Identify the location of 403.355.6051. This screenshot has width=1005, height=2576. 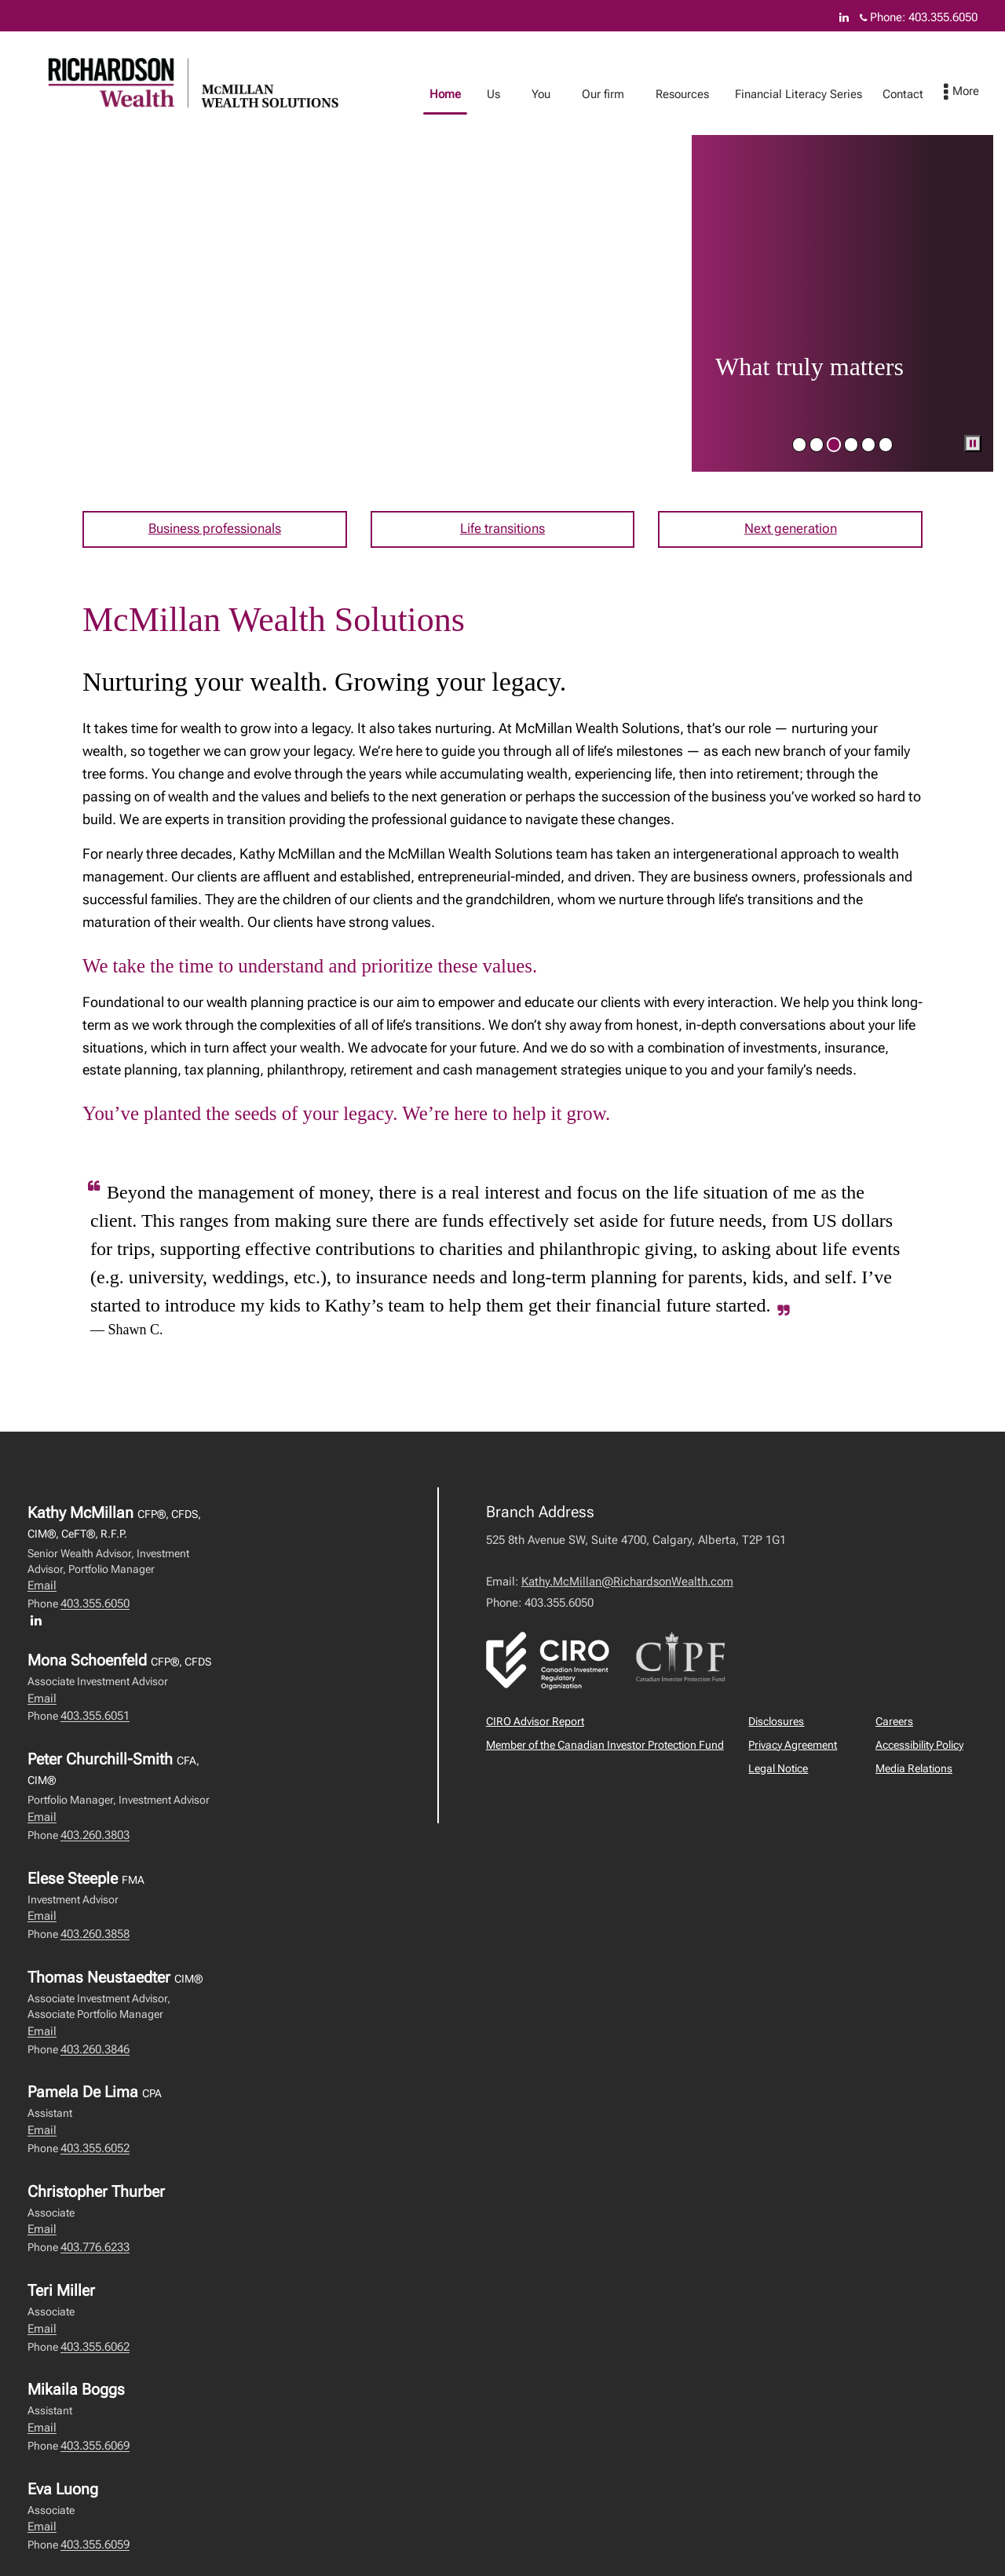
(95, 1719).